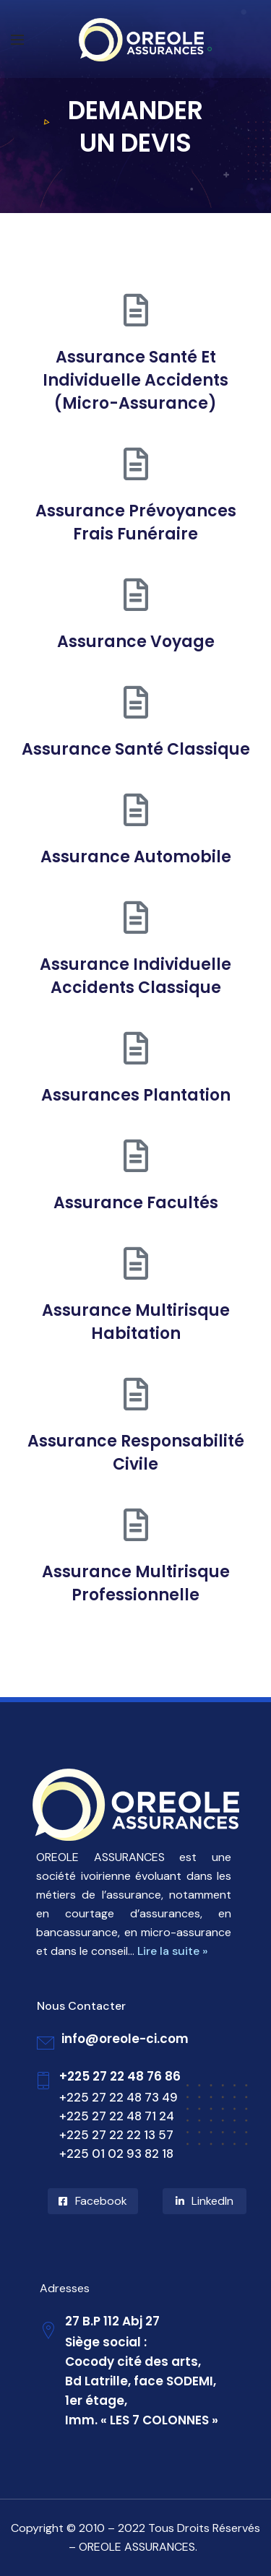  Describe the element at coordinates (135, 522) in the screenshot. I see `Assurance Prévoyances Frais Funéraire` at that location.